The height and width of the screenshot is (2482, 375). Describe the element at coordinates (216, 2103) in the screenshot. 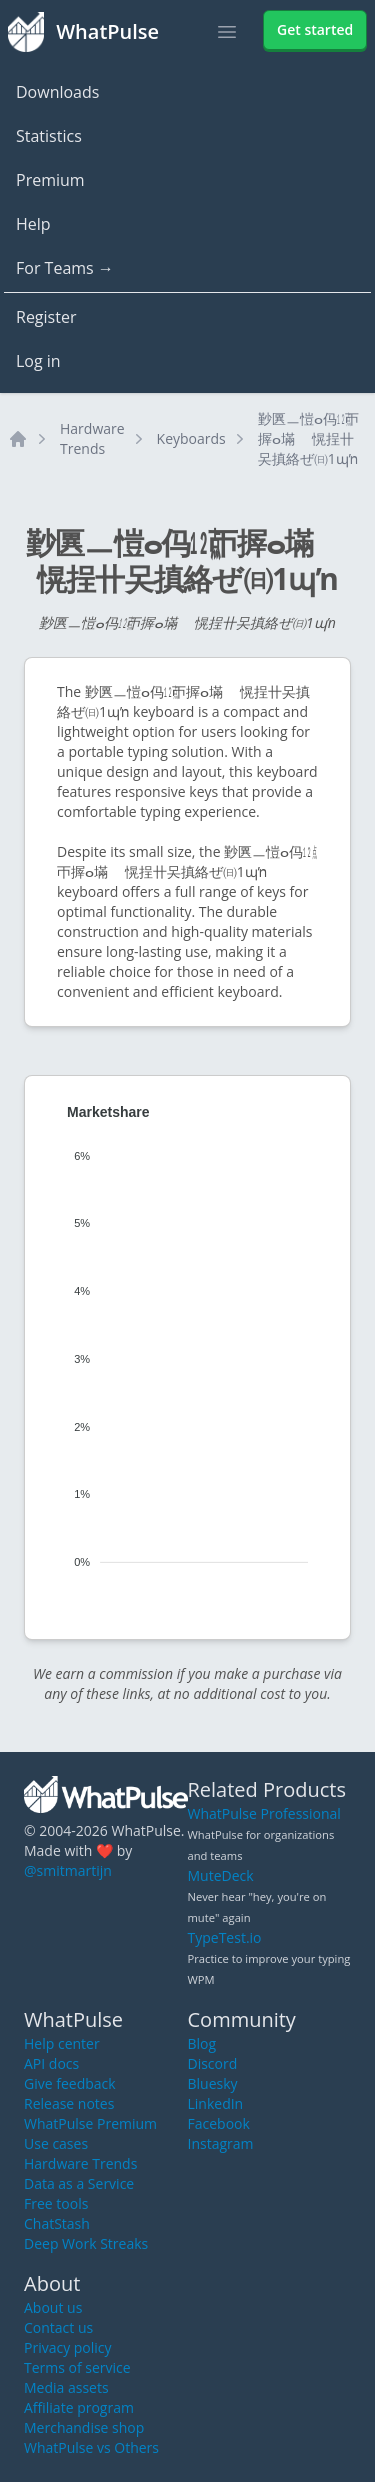

I see `LinkedIn` at that location.